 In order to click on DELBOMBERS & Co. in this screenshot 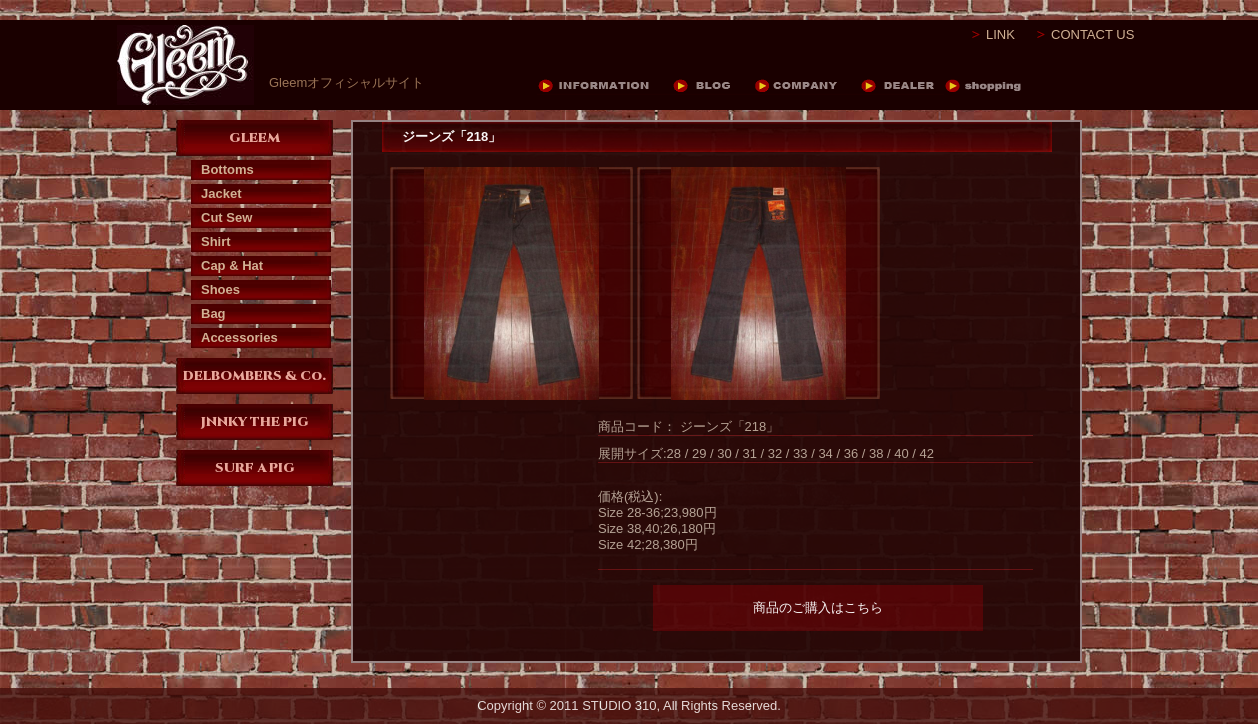, I will do `click(254, 376)`.